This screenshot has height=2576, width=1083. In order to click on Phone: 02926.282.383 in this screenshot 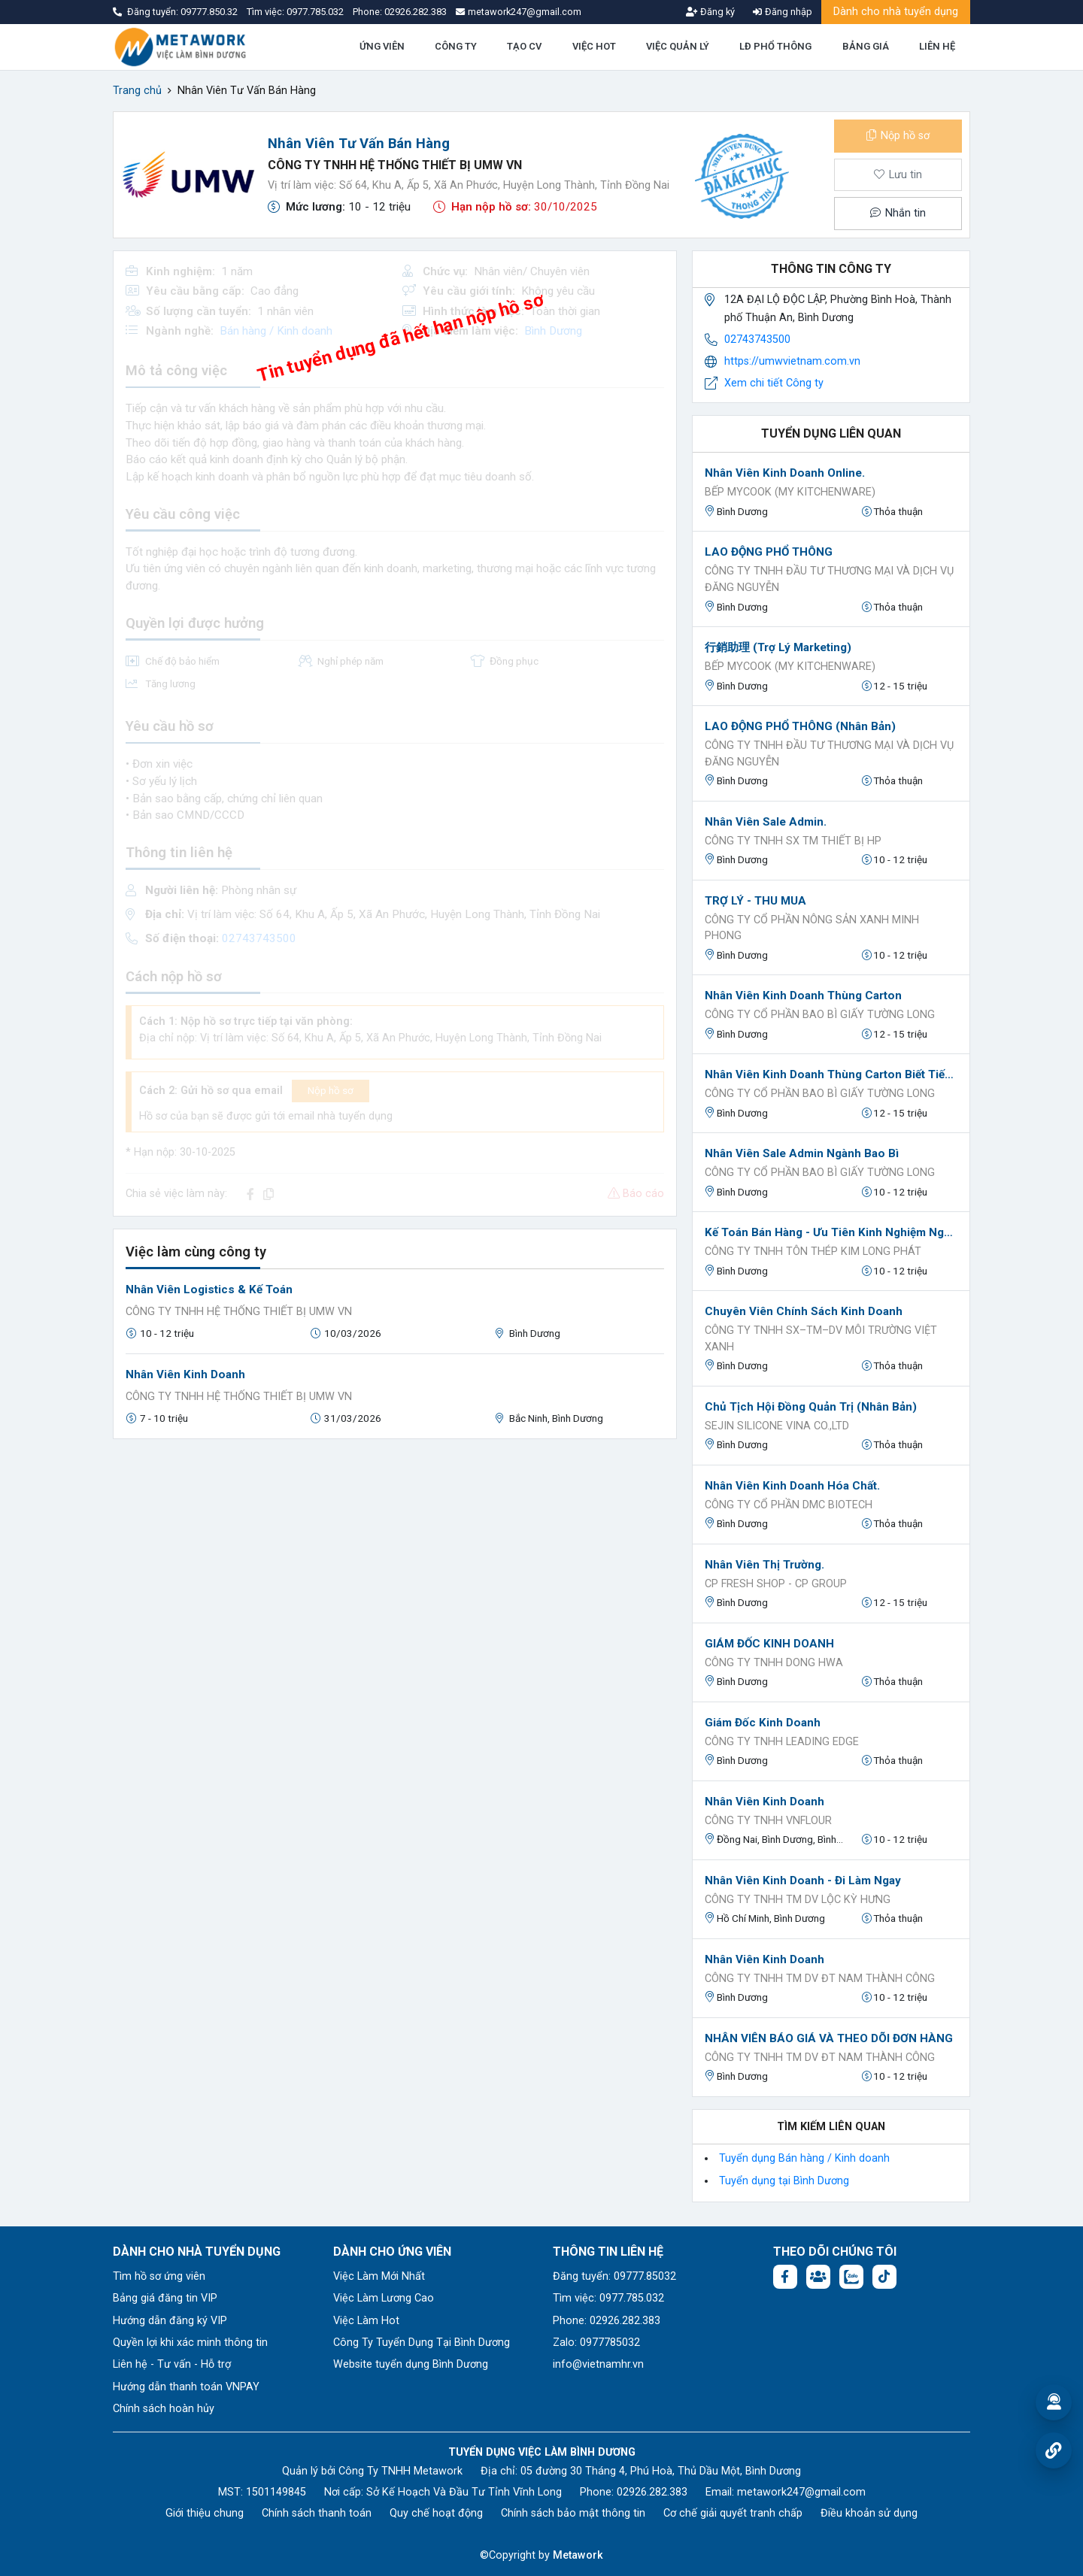, I will do `click(606, 2320)`.